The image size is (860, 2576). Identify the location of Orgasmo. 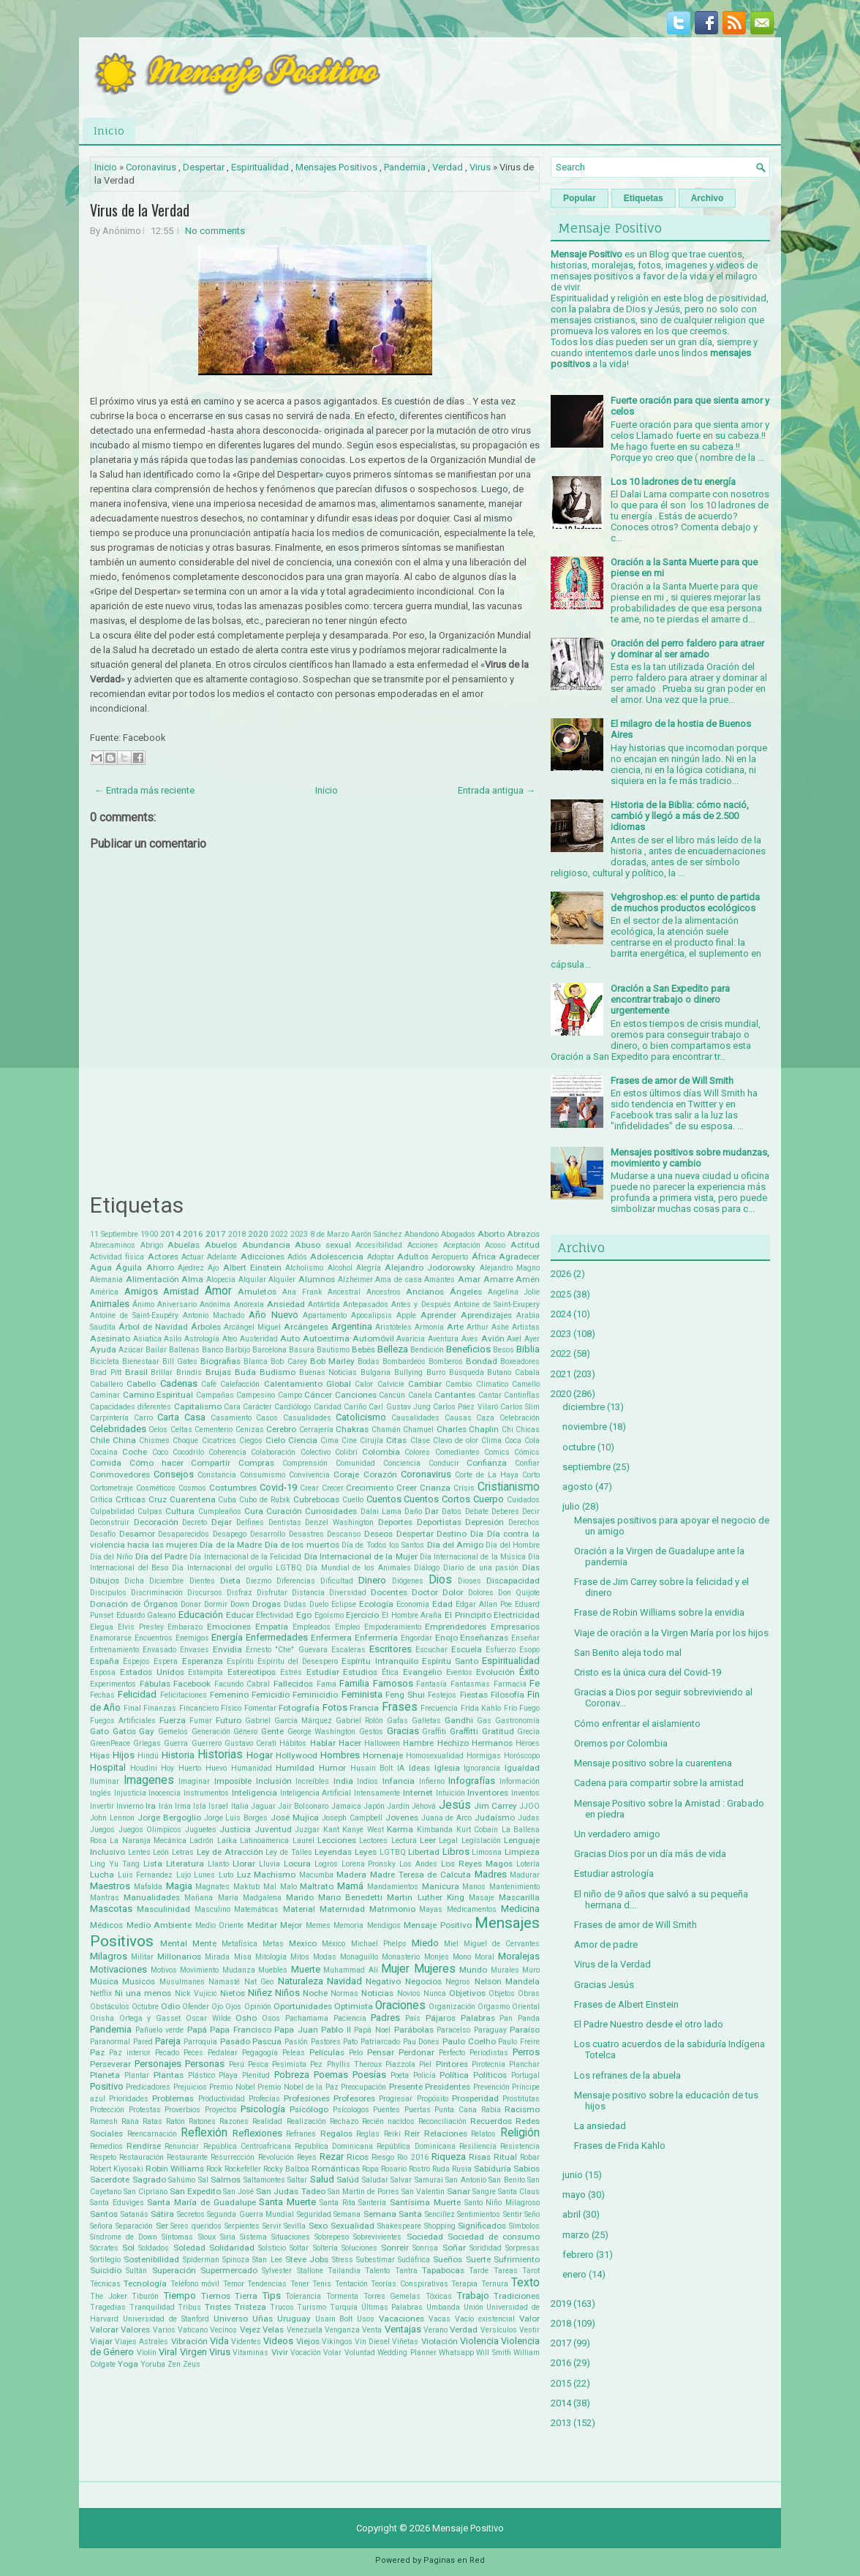
(494, 2006).